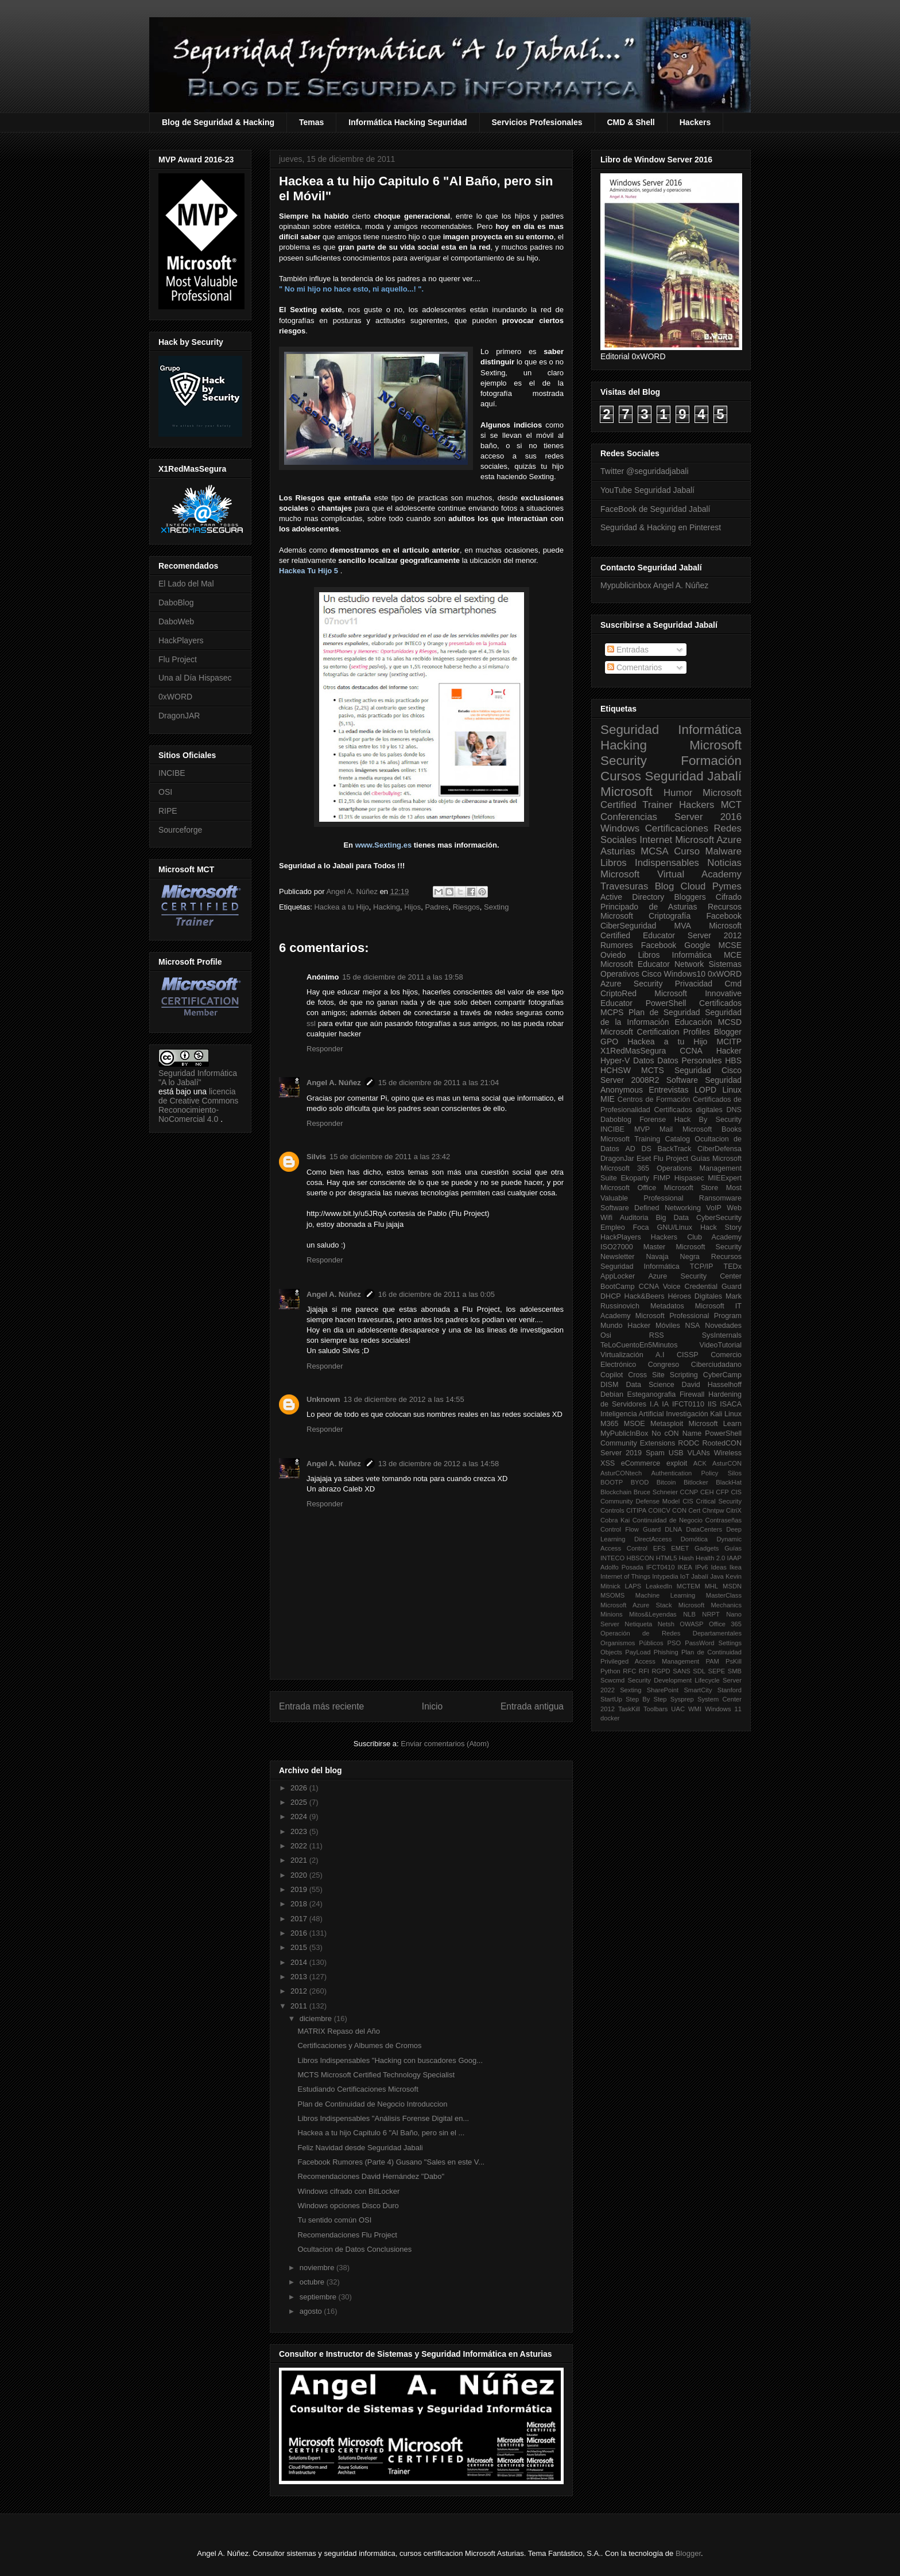 The height and width of the screenshot is (2576, 900). What do you see at coordinates (404, 1399) in the screenshot?
I see `13 de diciembre de 2012 a las 14:55` at bounding box center [404, 1399].